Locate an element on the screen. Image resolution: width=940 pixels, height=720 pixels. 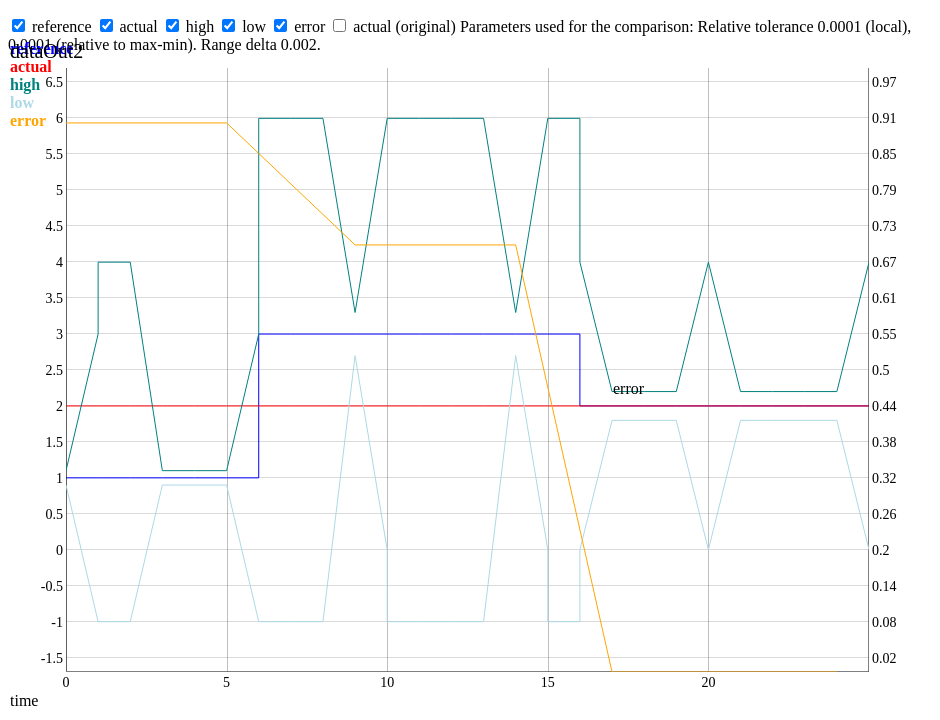
error is located at coordinates (309, 26).